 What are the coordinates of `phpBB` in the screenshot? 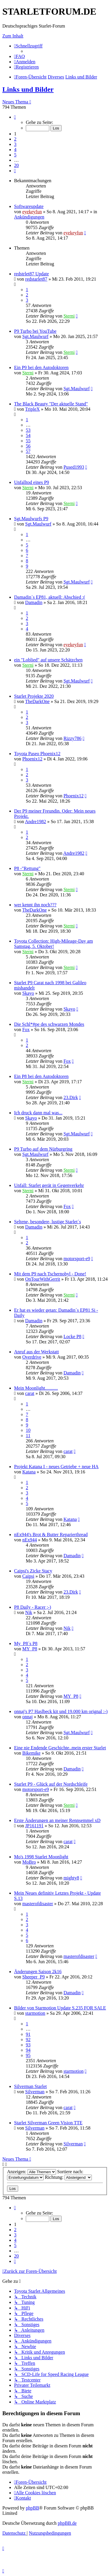 It's located at (32, 2507).